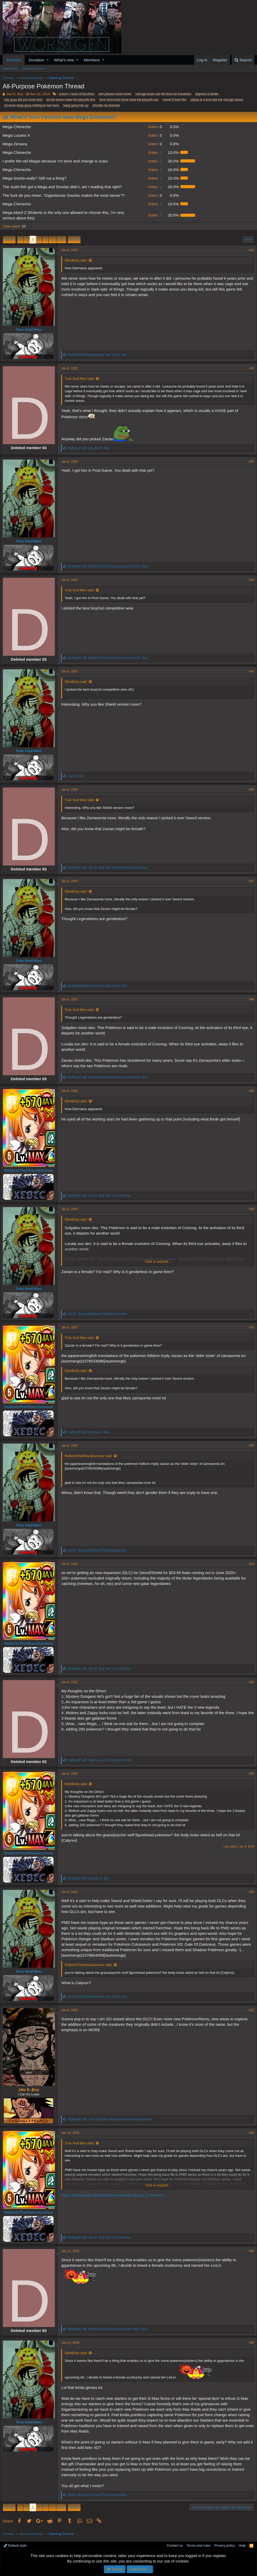 This screenshot has width=257, height=2576. What do you see at coordinates (249, 1327) in the screenshot?
I see `#51` at bounding box center [249, 1327].